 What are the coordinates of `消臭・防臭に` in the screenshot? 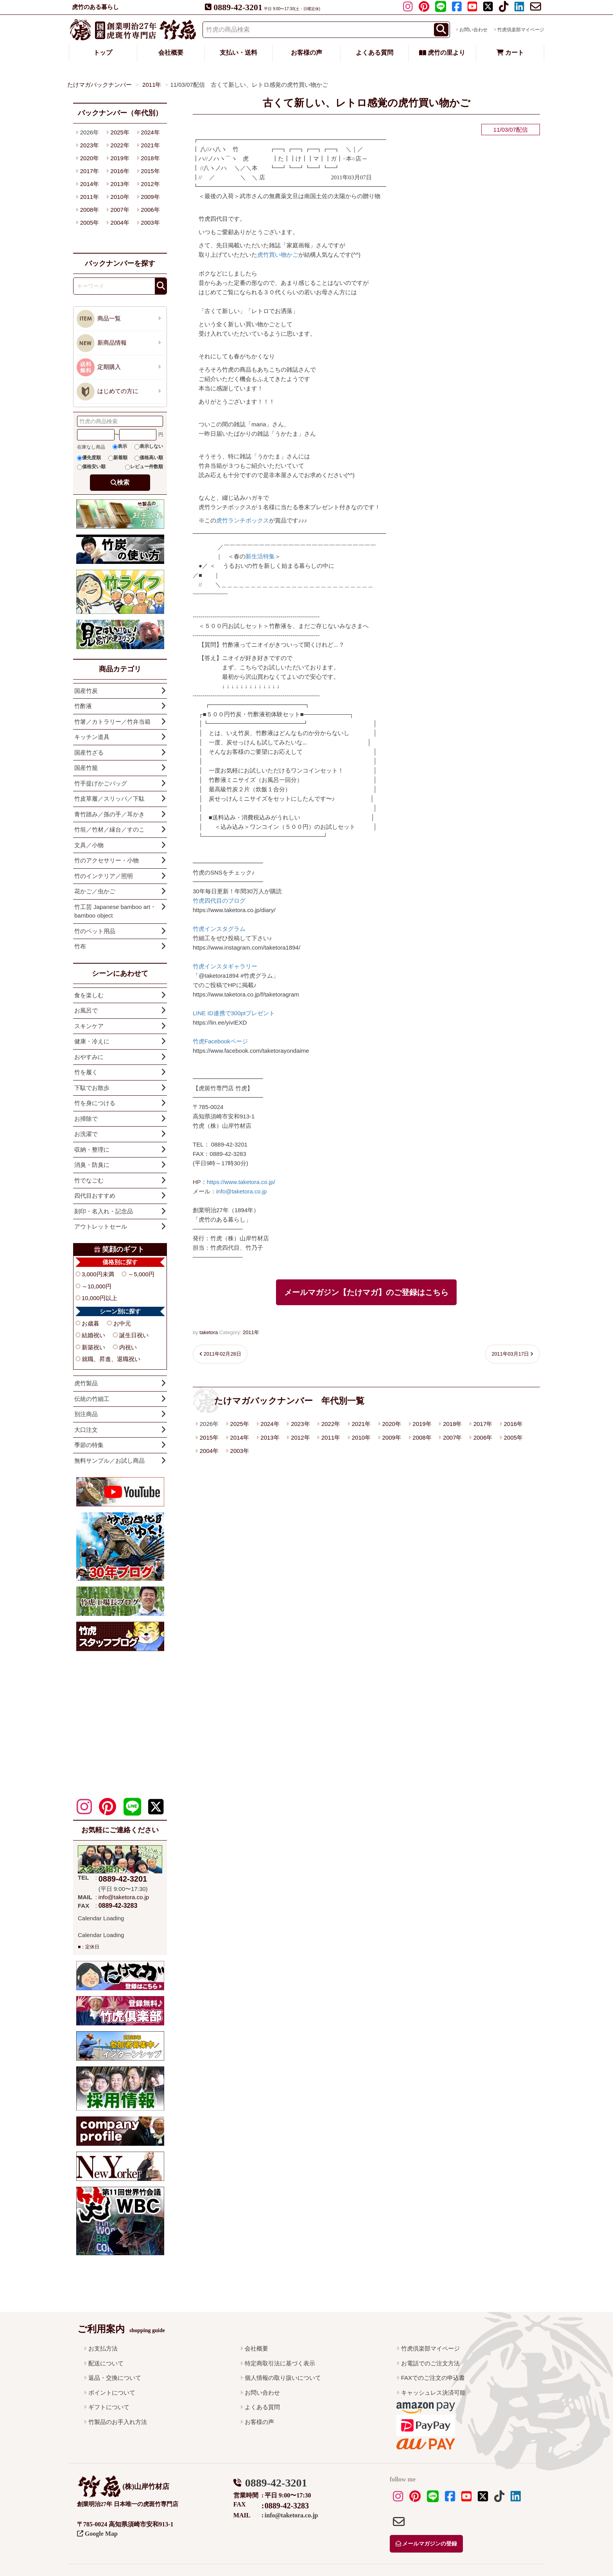 It's located at (91, 1164).